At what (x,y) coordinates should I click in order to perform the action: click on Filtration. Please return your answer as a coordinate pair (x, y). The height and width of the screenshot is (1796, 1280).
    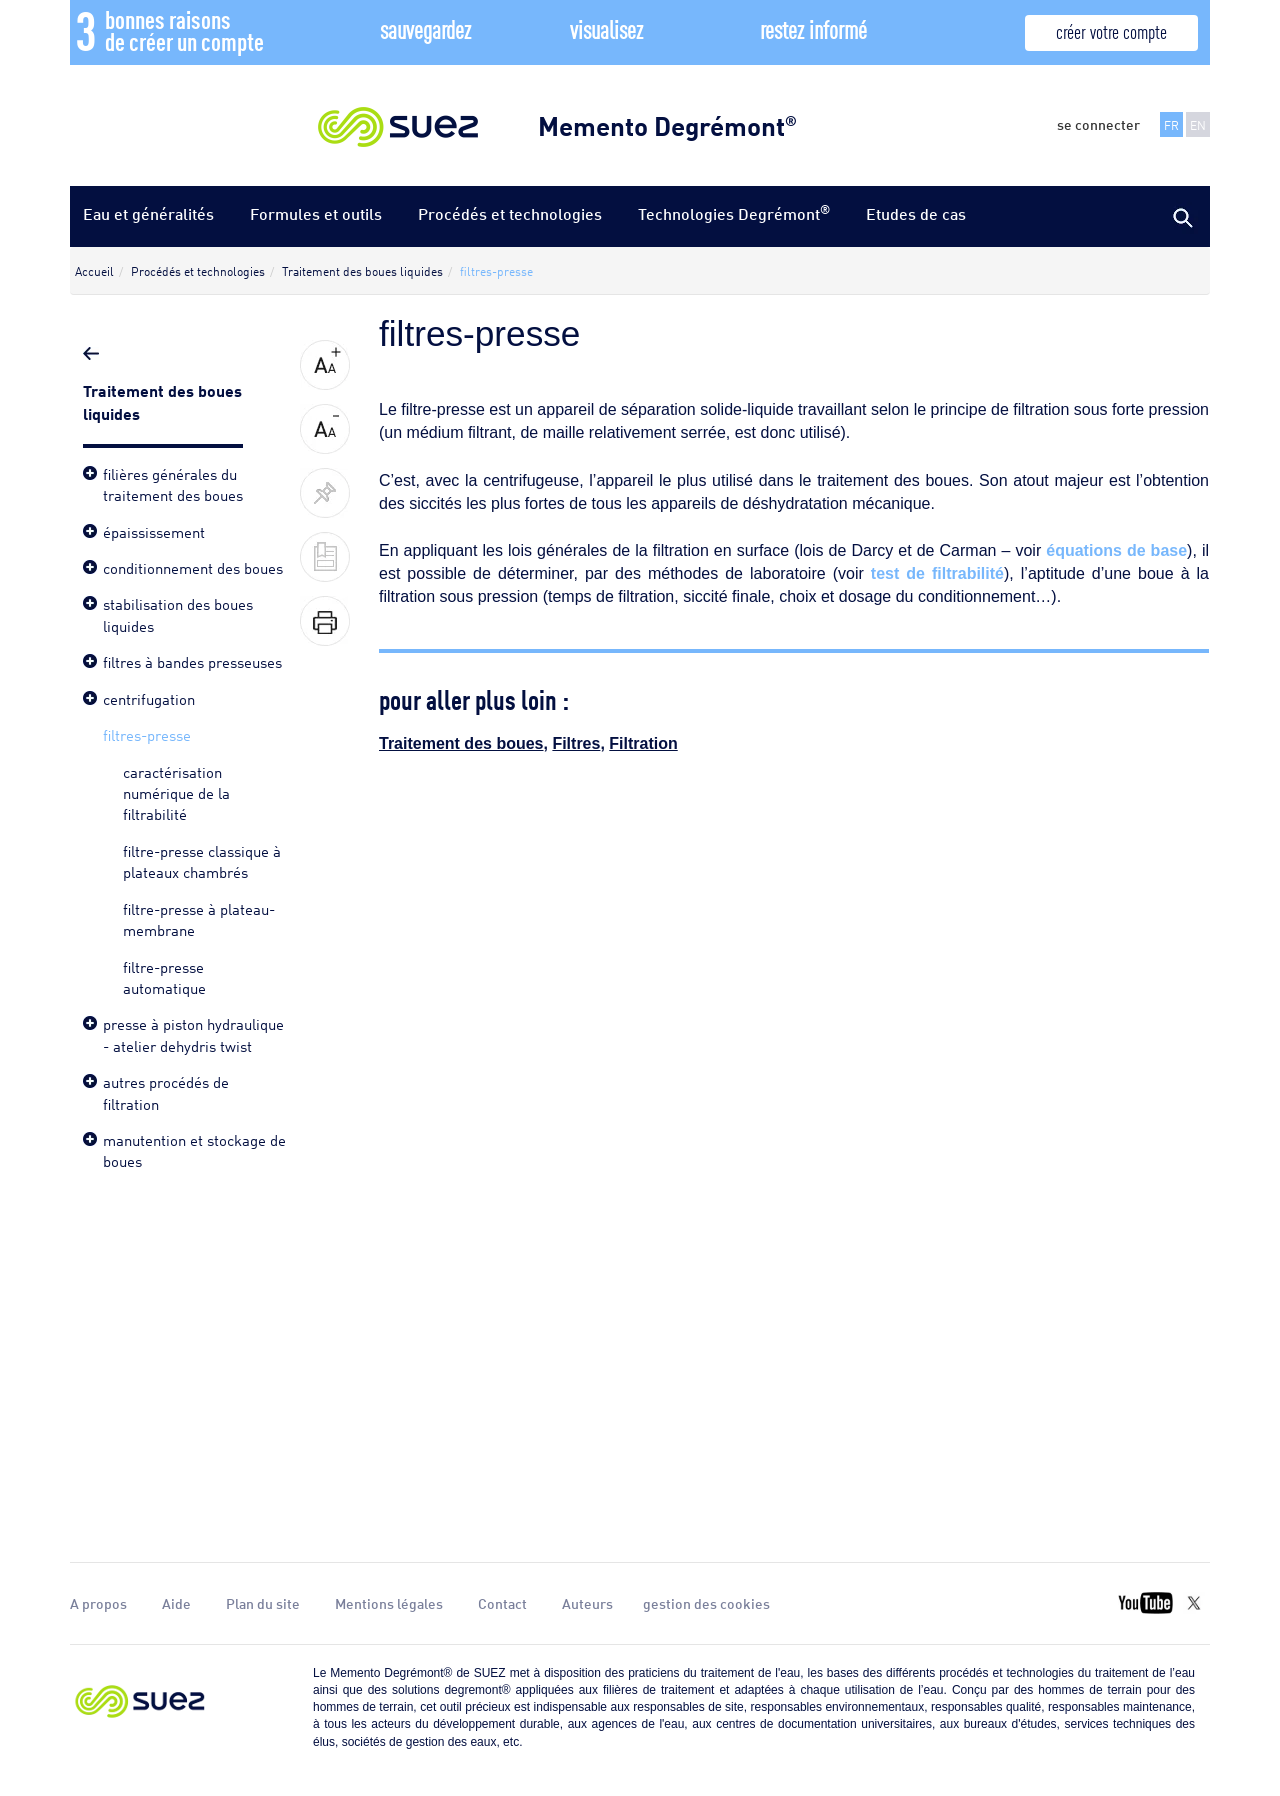
    Looking at the image, I should click on (643, 743).